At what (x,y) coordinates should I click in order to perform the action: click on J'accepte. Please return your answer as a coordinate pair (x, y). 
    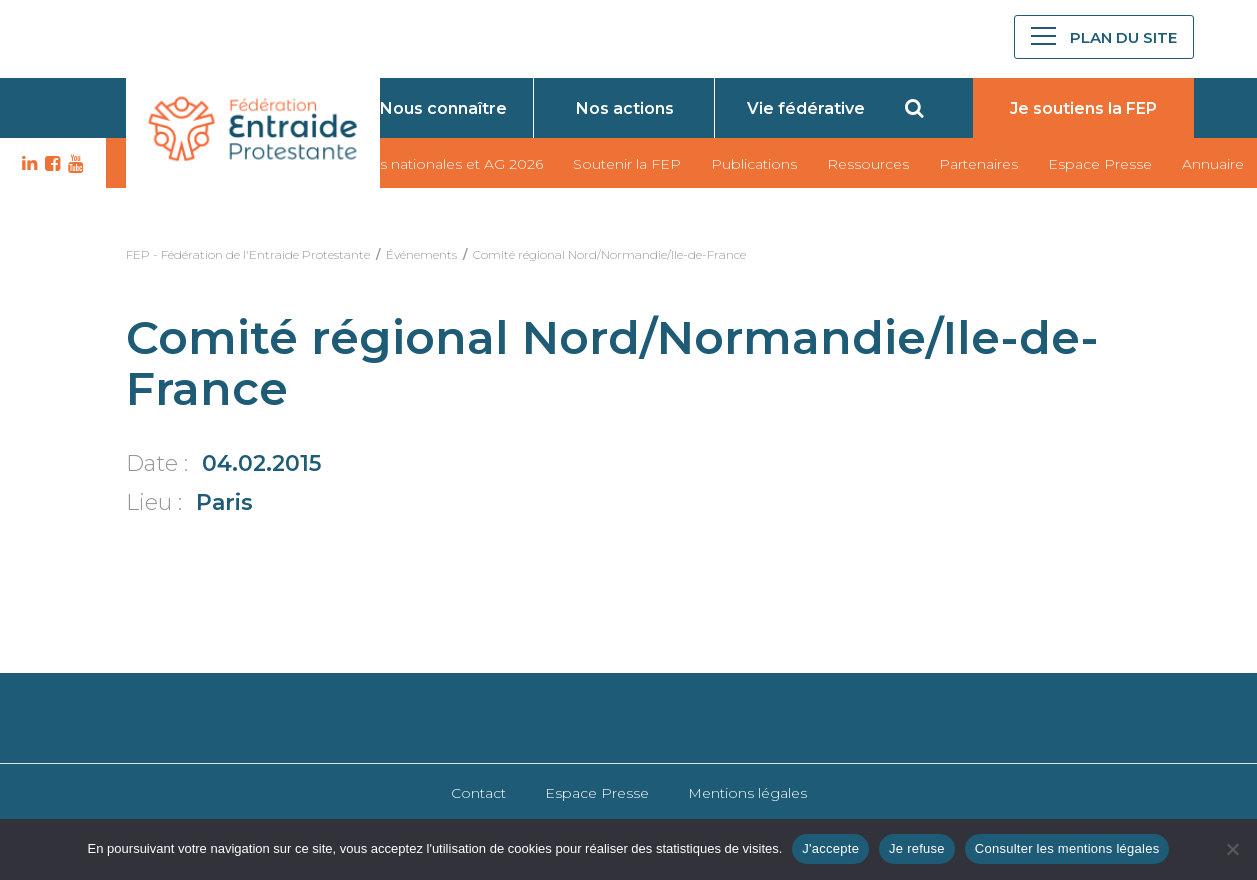
    Looking at the image, I should click on (830, 848).